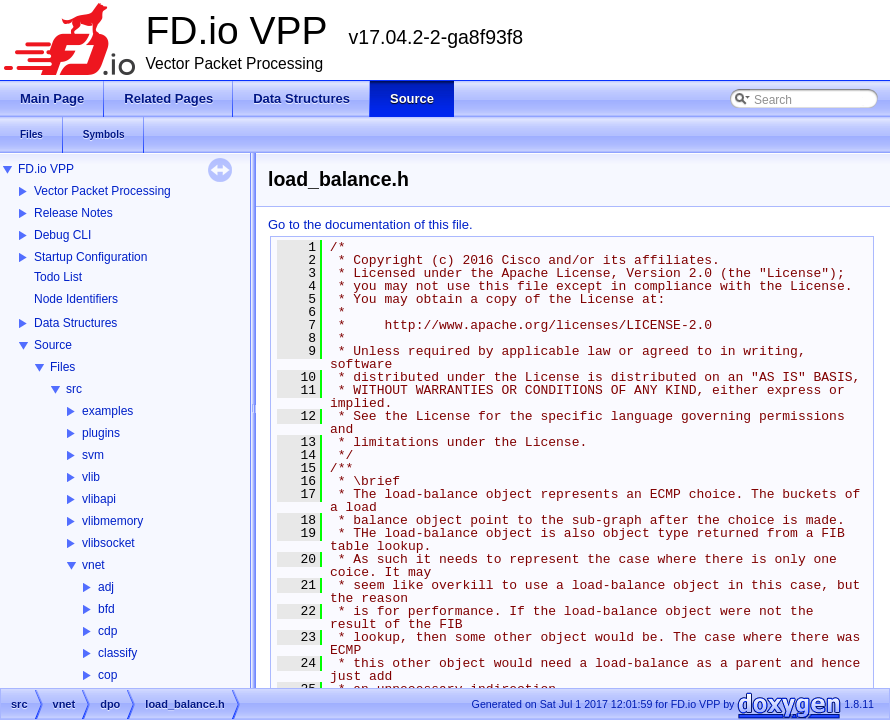 This screenshot has height=720, width=890. Describe the element at coordinates (107, 411) in the screenshot. I see `examples` at that location.